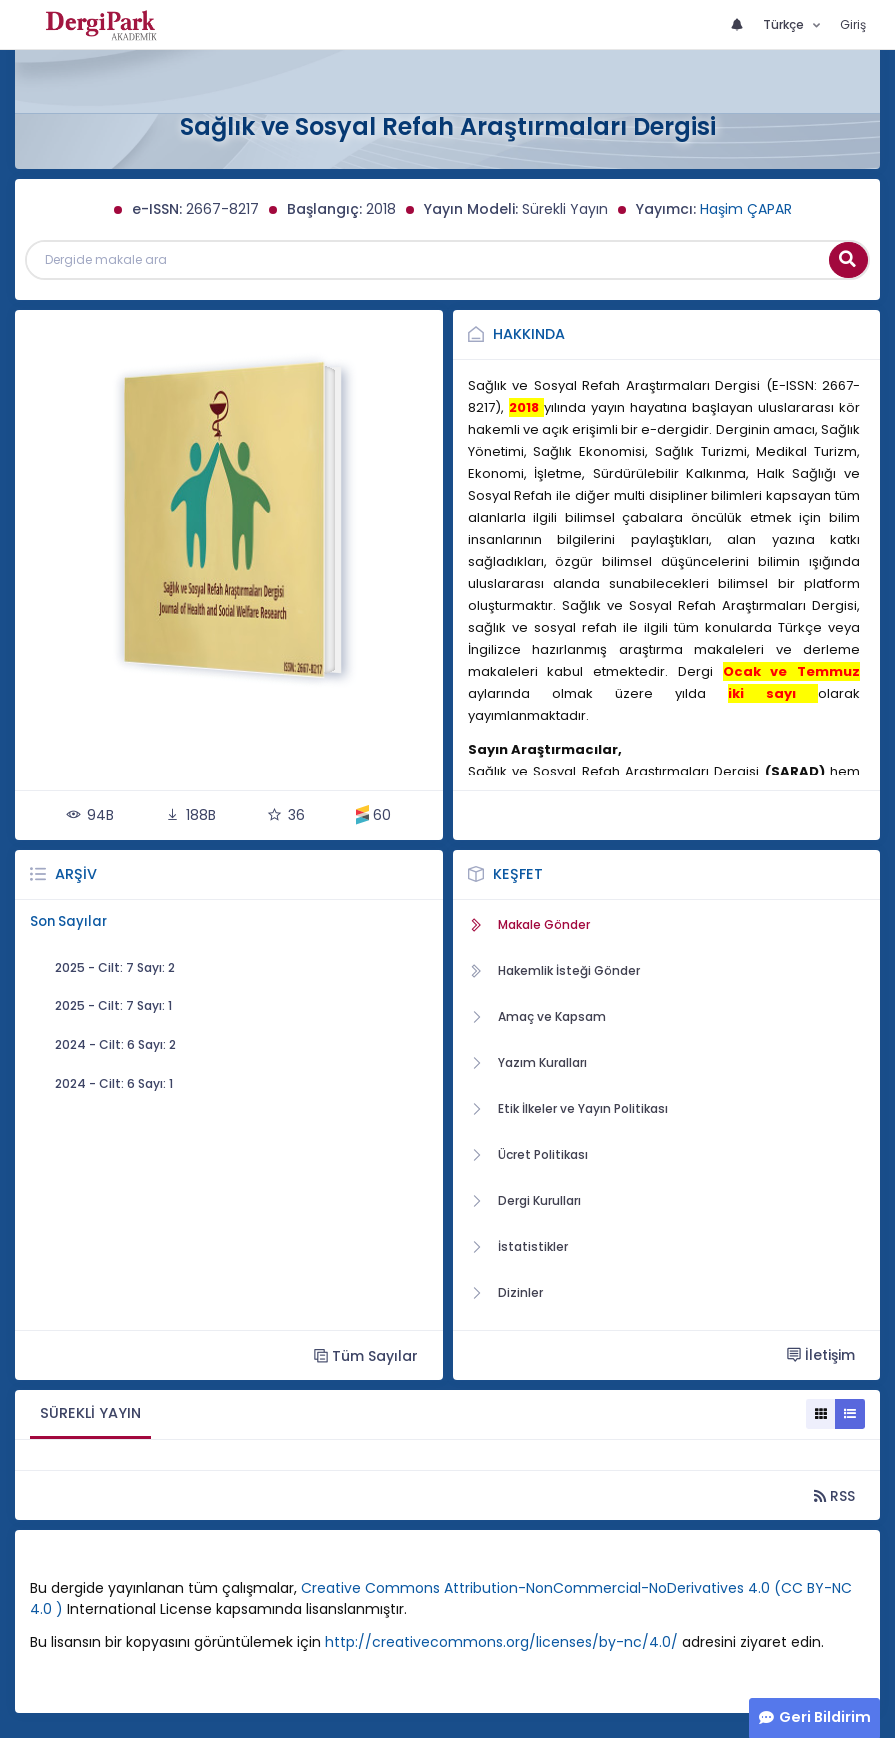 The width and height of the screenshot is (895, 1738). What do you see at coordinates (853, 24) in the screenshot?
I see `Giriş` at bounding box center [853, 24].